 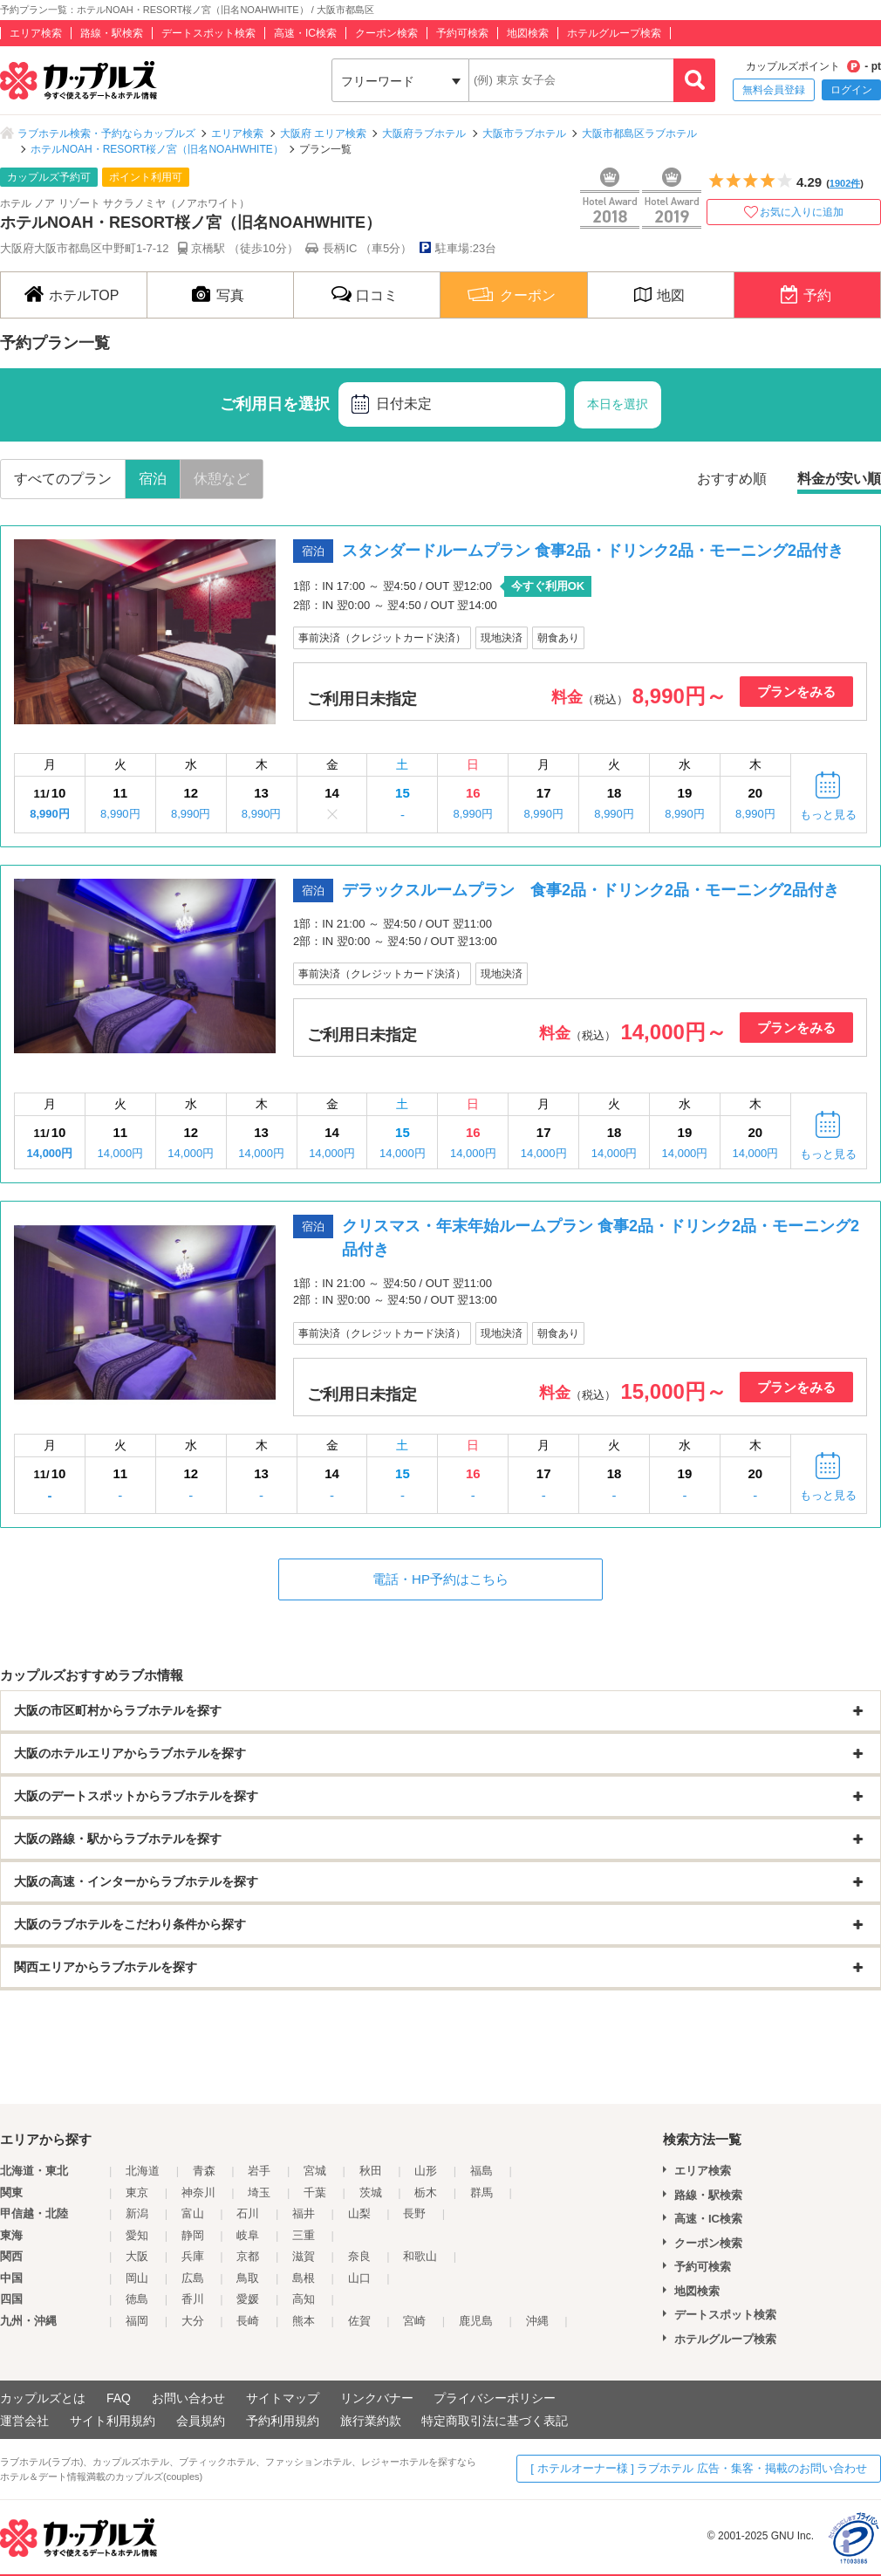 I want to click on 岩手, so click(x=259, y=2170).